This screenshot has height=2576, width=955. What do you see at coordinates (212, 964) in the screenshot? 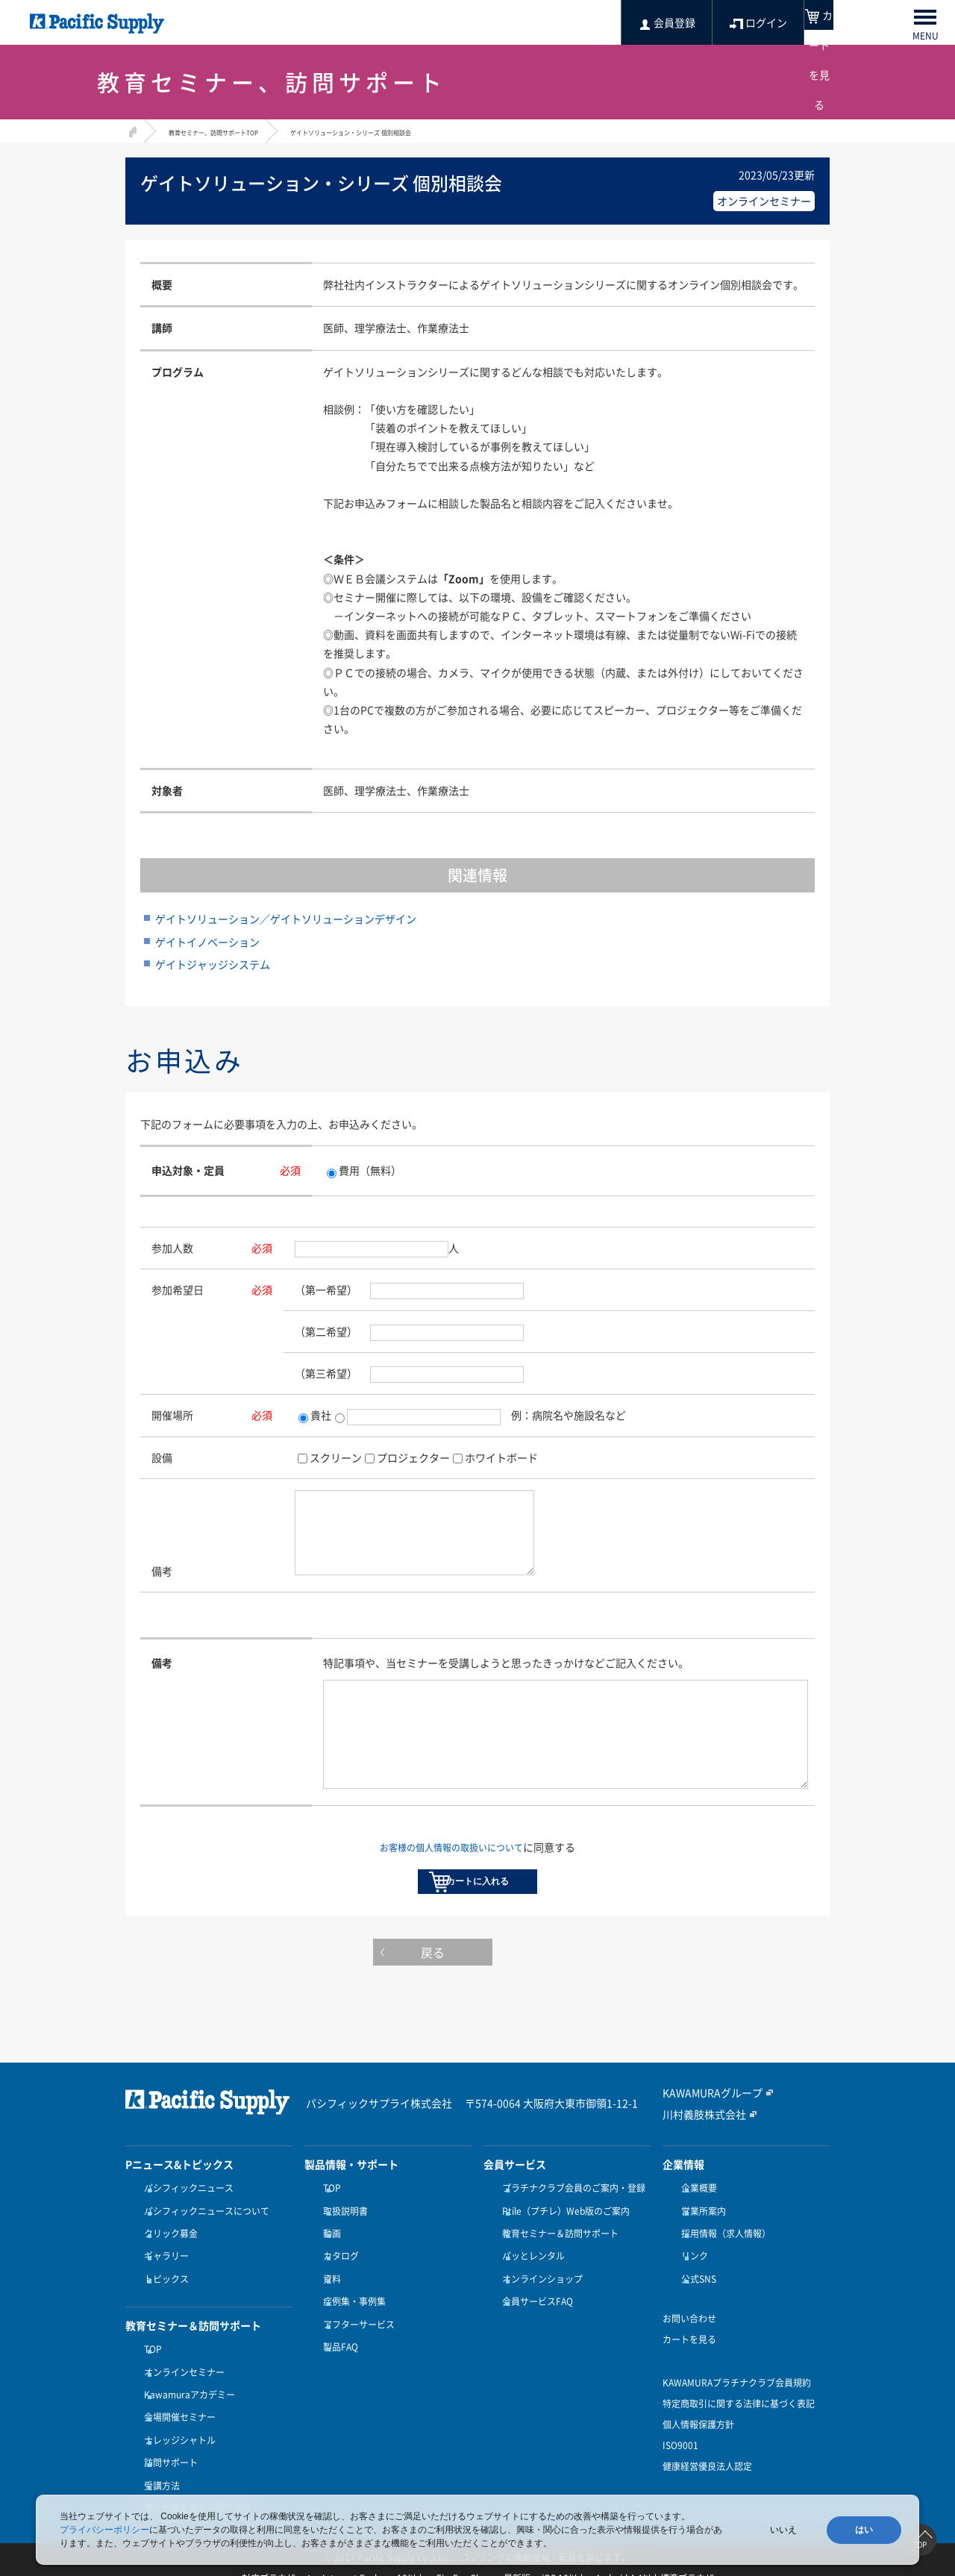
I see `ゲイトジャッジシステム` at bounding box center [212, 964].